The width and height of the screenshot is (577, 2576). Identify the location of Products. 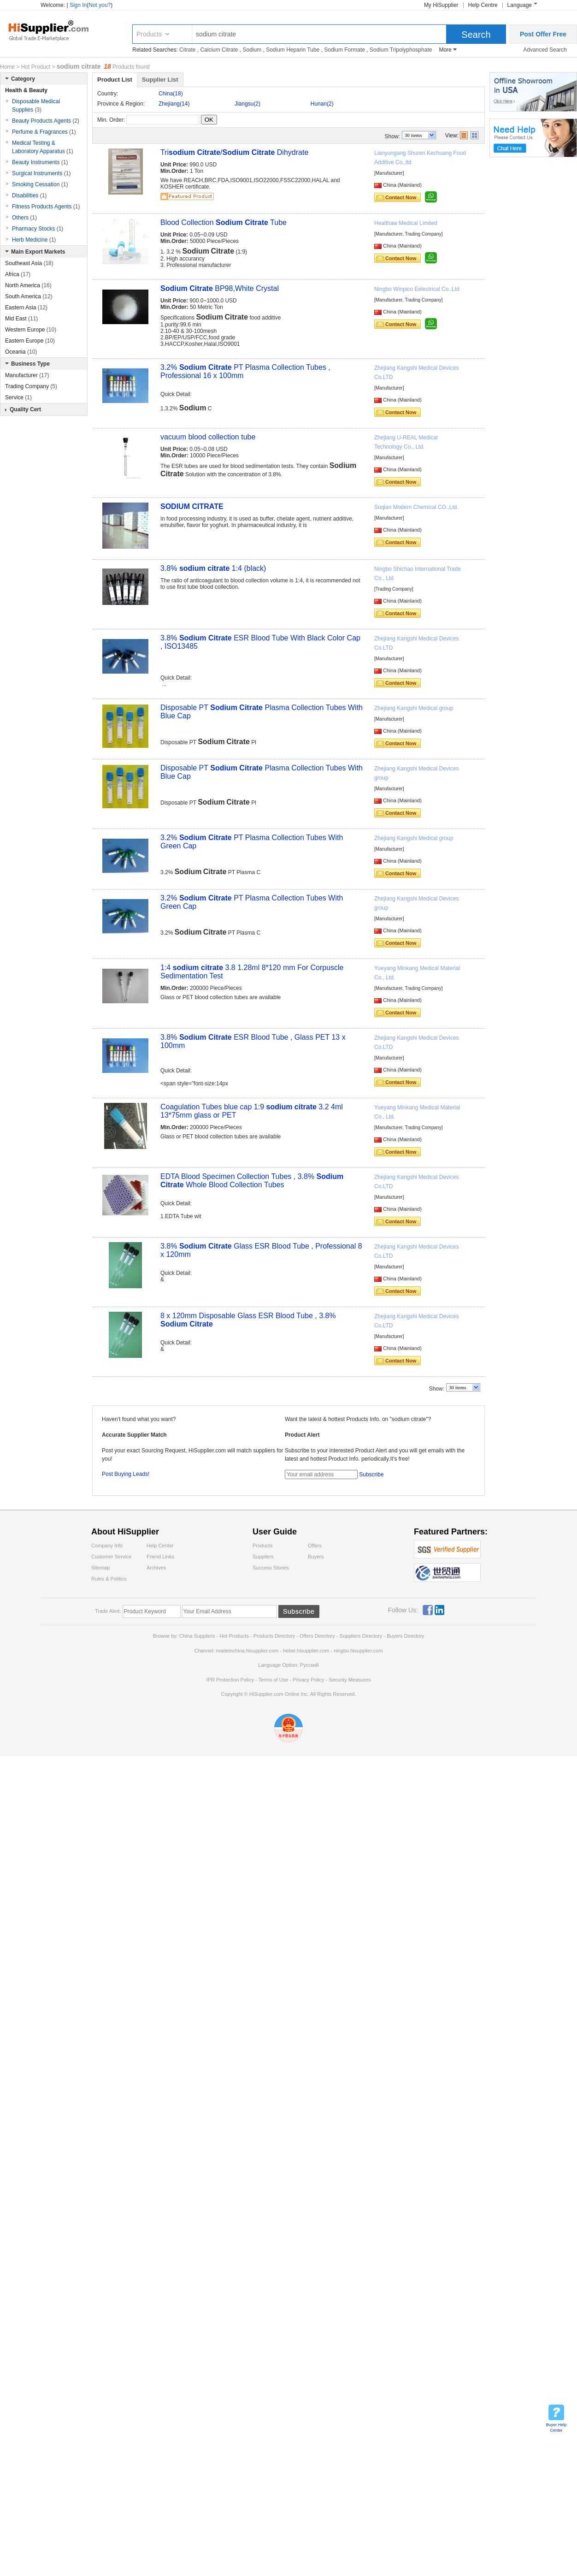
(149, 34).